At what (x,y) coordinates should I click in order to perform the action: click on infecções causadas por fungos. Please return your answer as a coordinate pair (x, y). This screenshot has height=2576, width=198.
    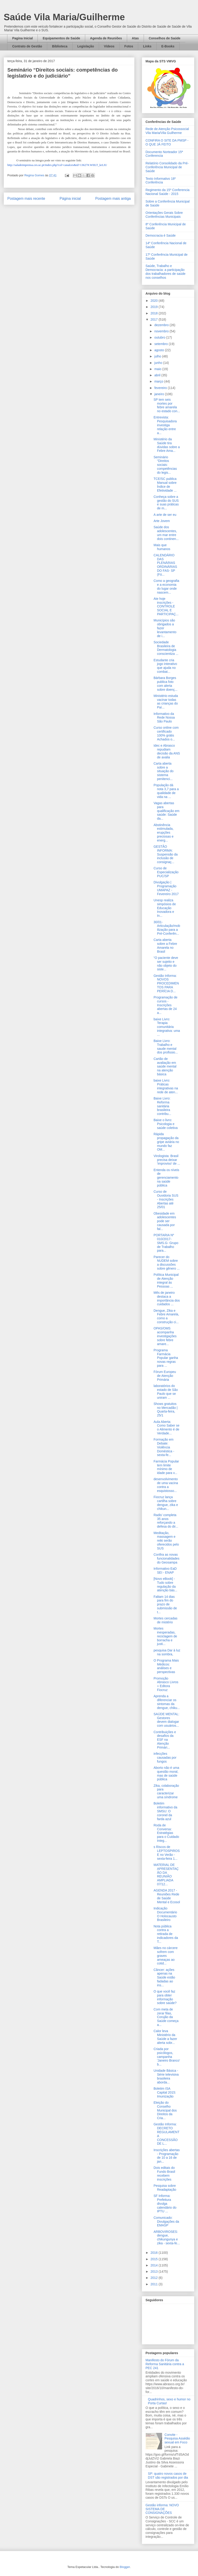
    Looking at the image, I should click on (165, 1757).